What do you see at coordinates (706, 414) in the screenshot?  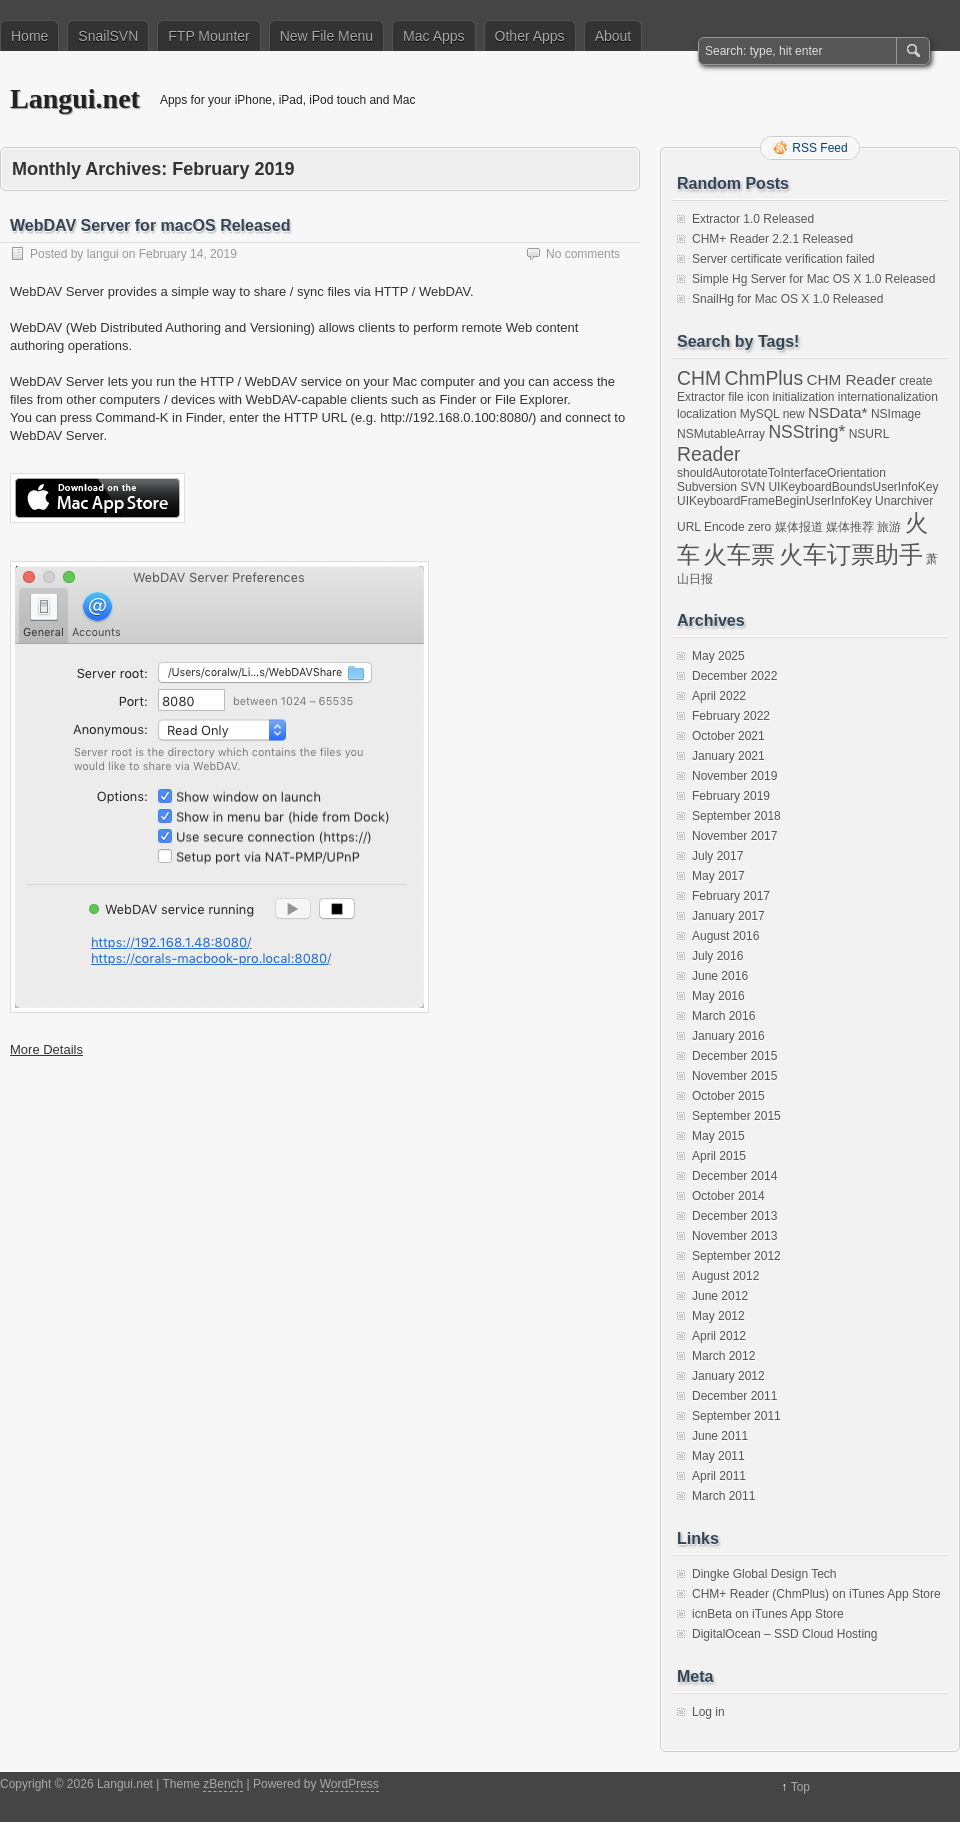 I see `localization` at bounding box center [706, 414].